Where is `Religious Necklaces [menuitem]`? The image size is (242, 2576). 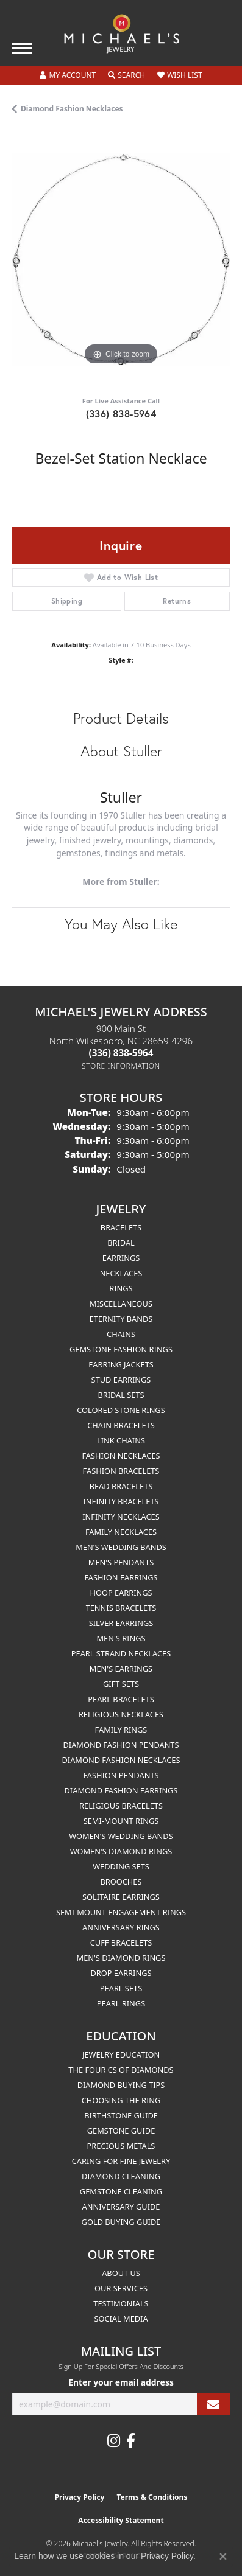 Religious Necklaces [menuitem] is located at coordinates (121, 1714).